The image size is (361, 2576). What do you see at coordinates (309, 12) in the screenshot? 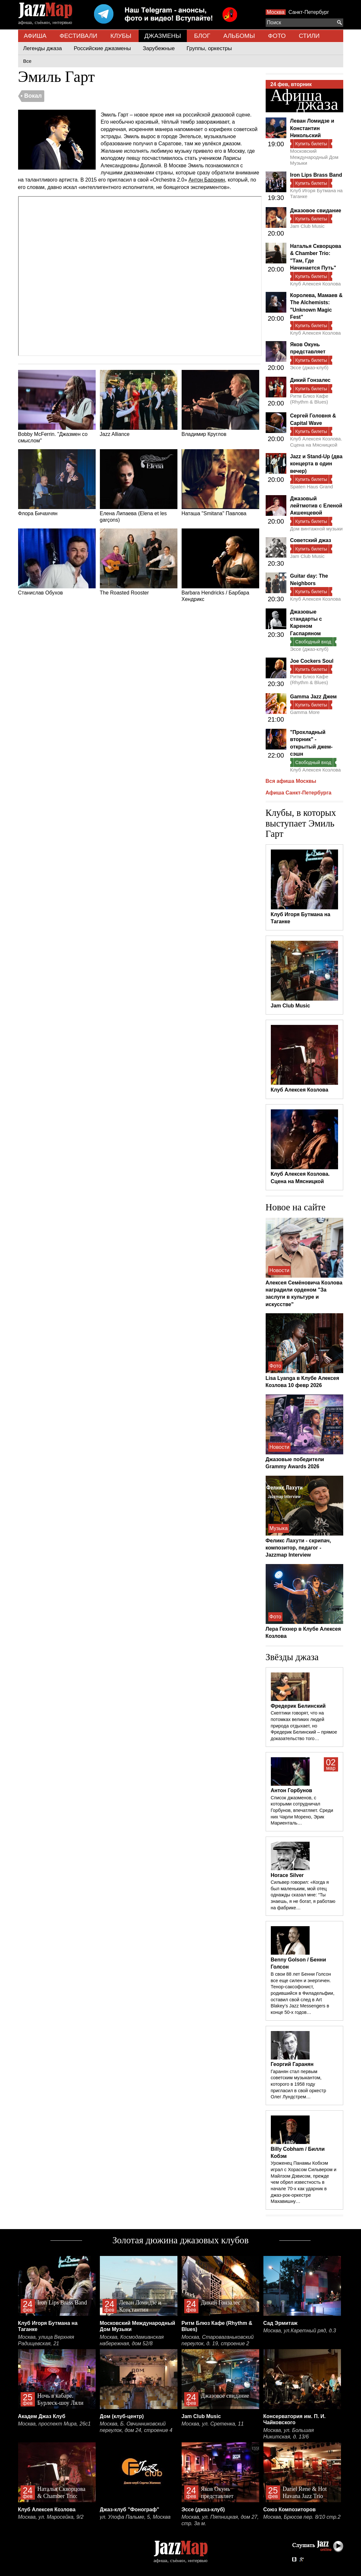
I see `Санкт-Петербург` at bounding box center [309, 12].